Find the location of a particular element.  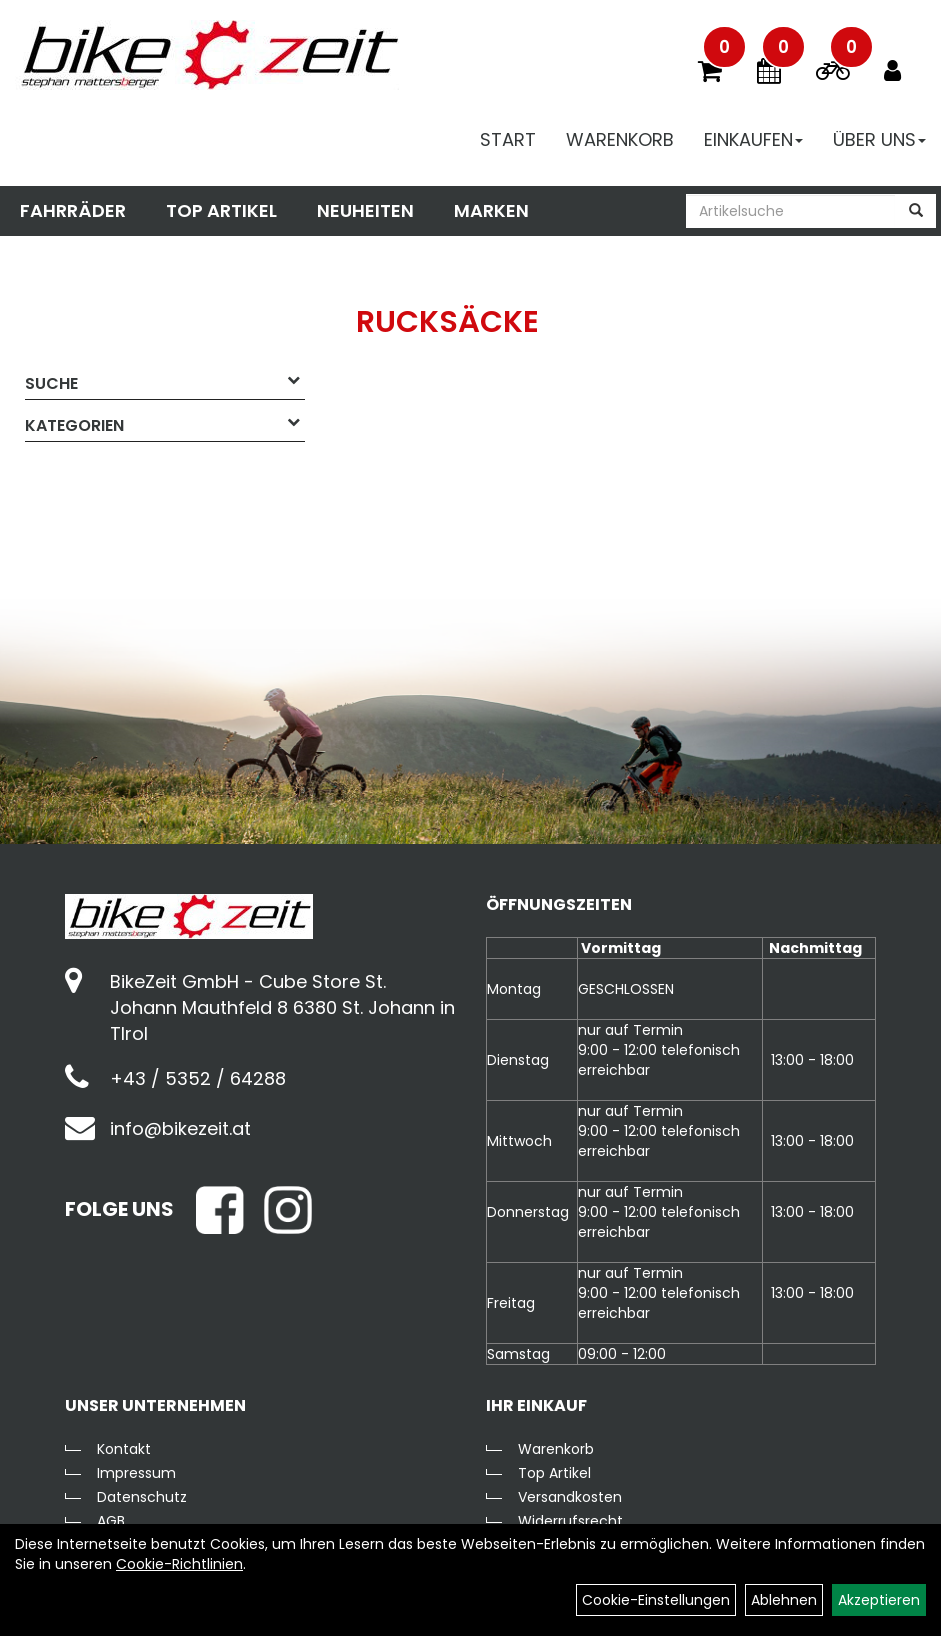

Warenkorb is located at coordinates (620, 139).